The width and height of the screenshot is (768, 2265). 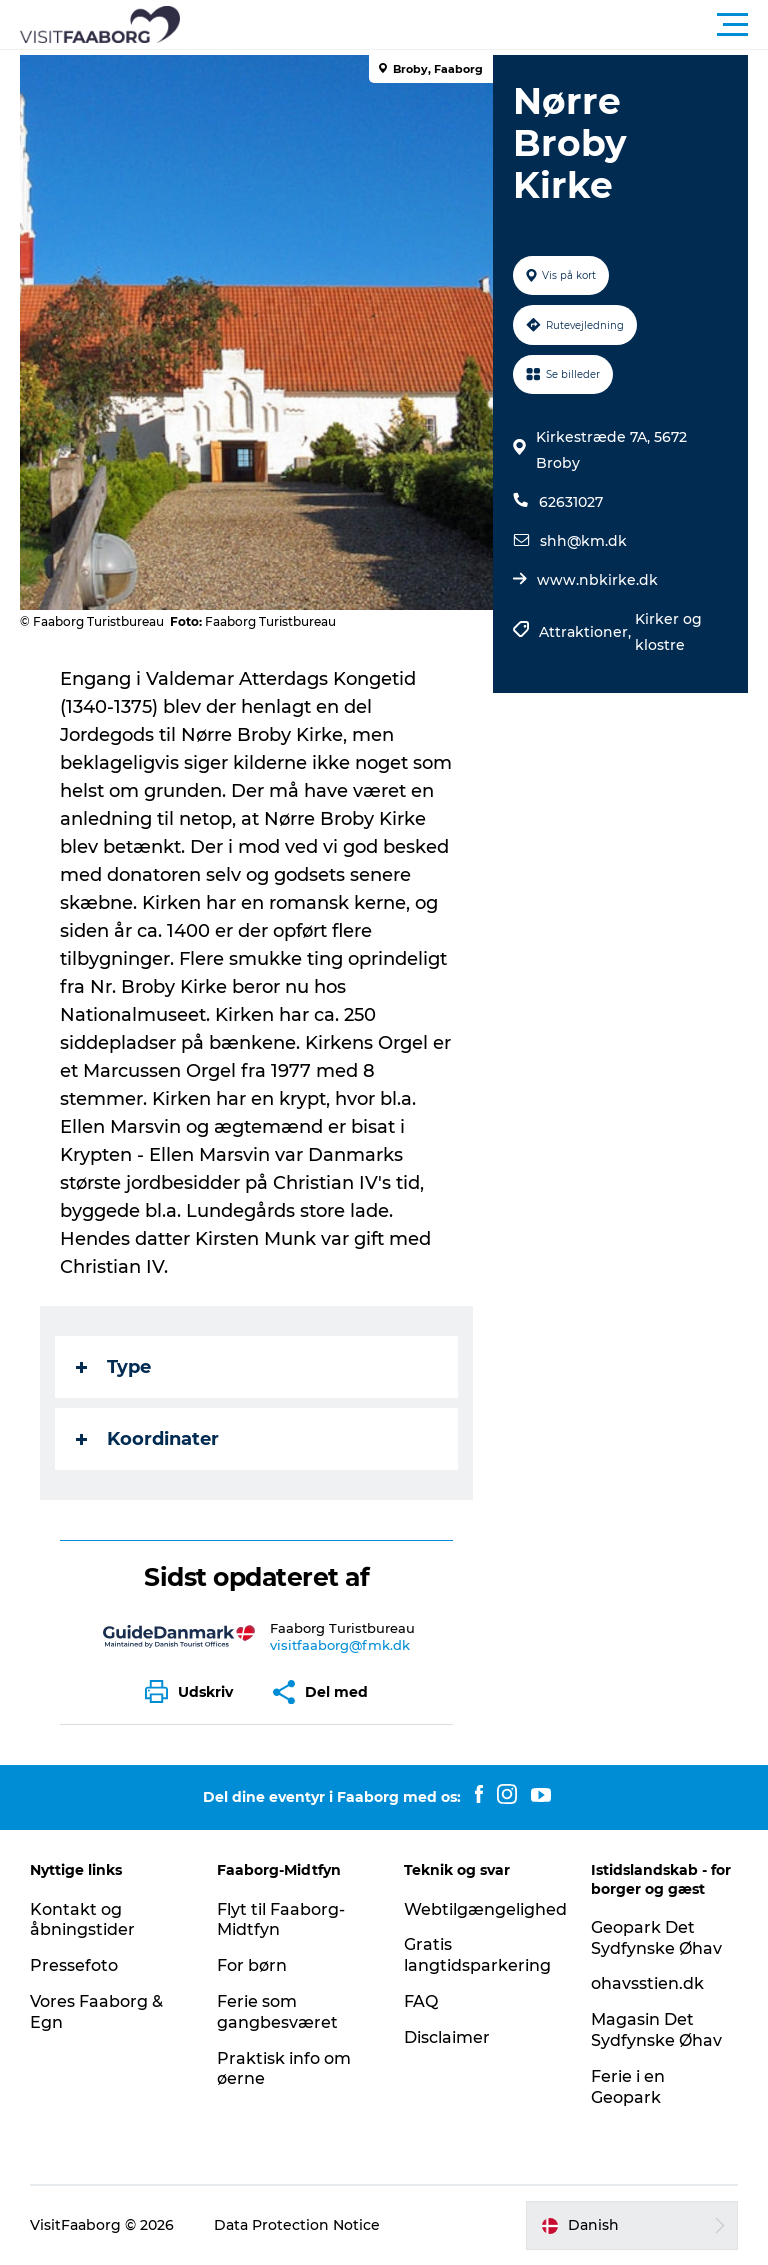 I want to click on Gratis langtidsparkering, so click(x=477, y=1955).